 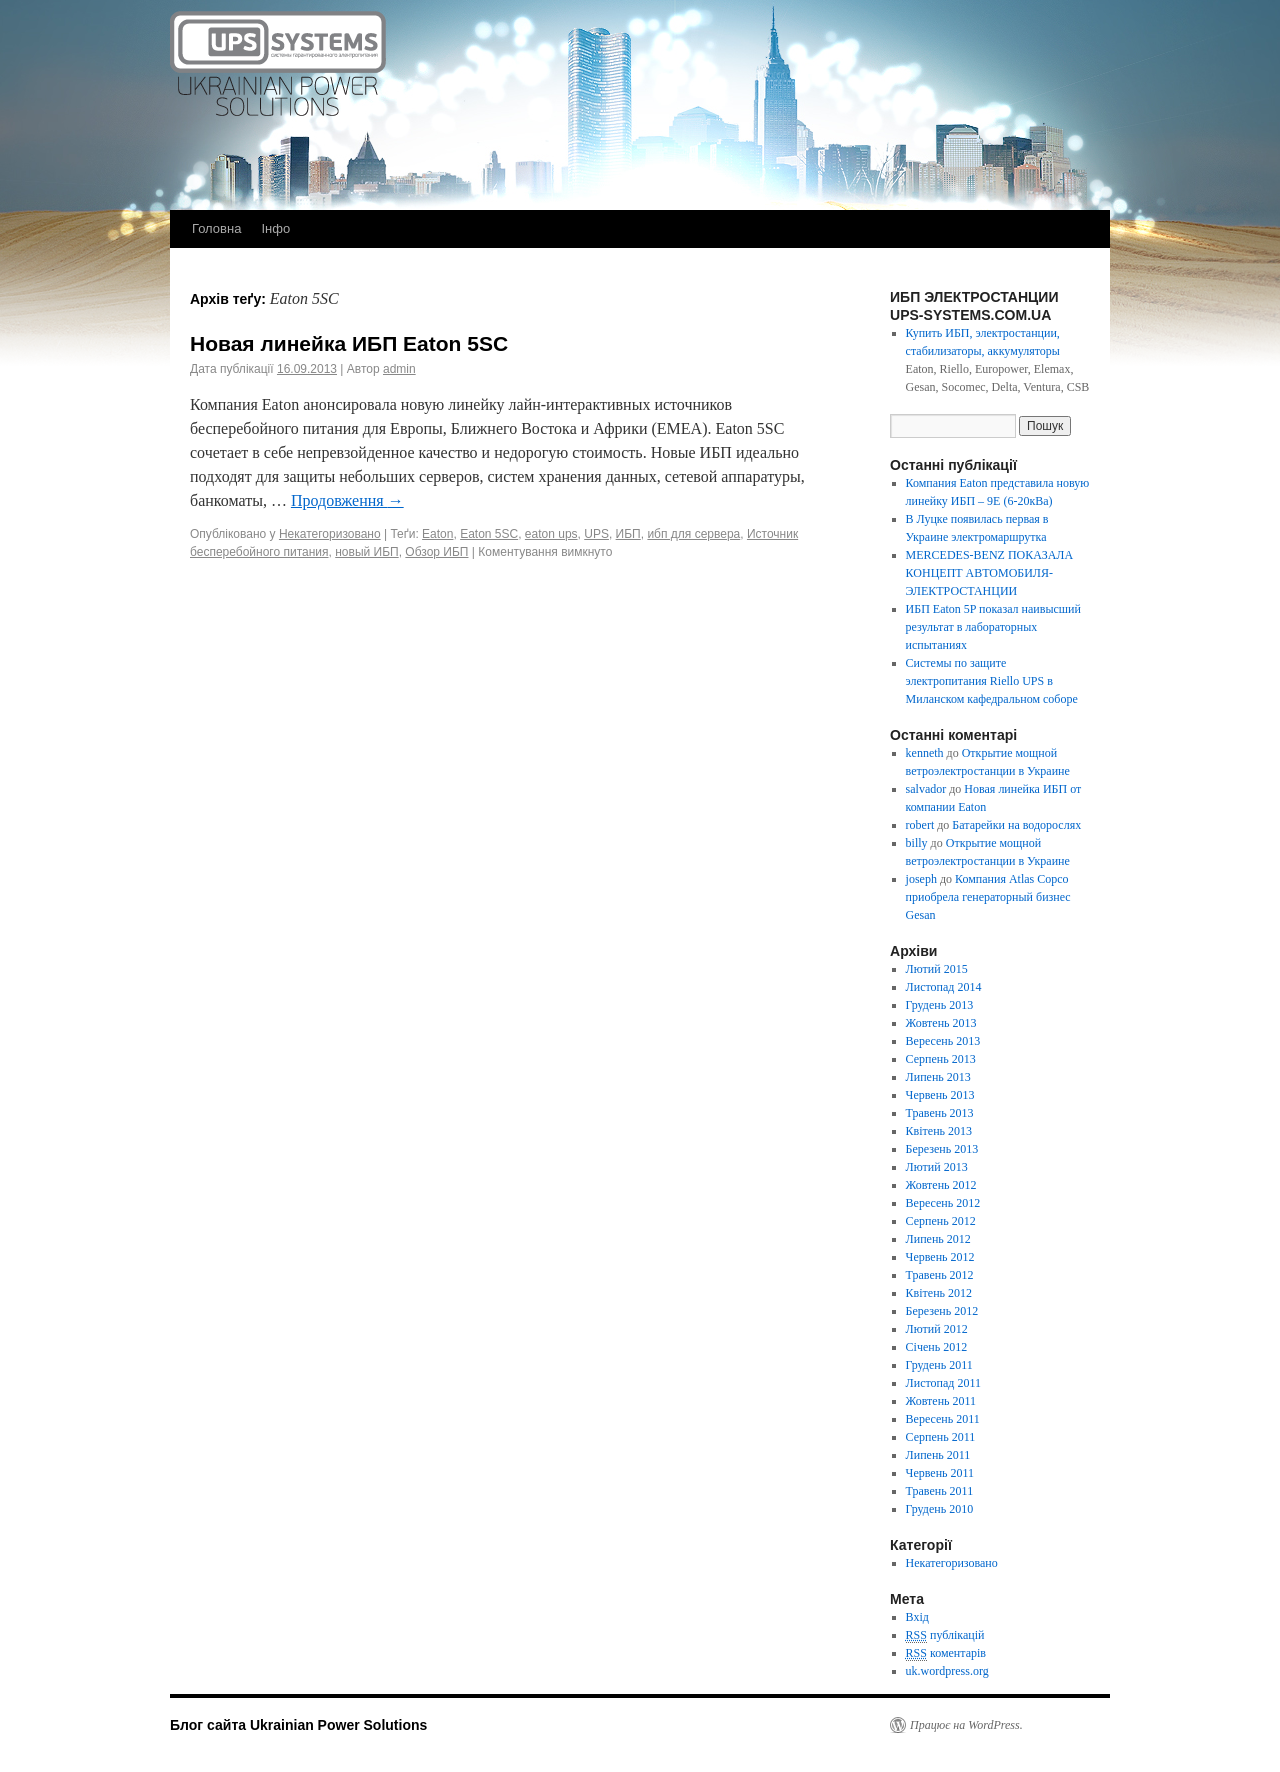 I want to click on kenneth, so click(x=925, y=753).